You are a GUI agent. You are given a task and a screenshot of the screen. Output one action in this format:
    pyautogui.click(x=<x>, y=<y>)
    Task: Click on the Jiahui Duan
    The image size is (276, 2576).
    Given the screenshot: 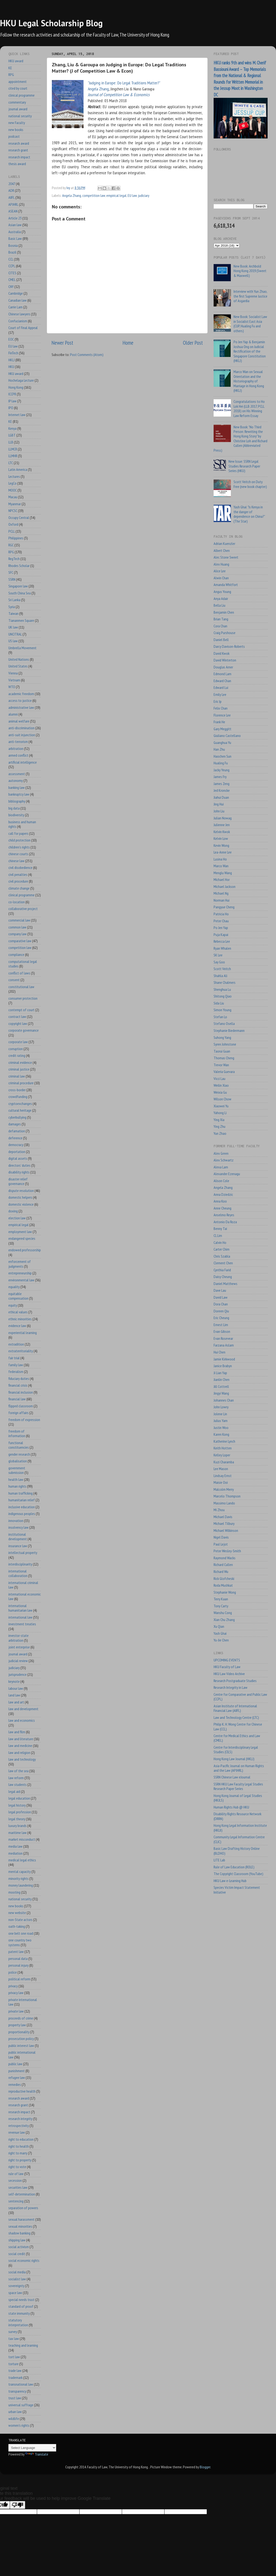 What is the action you would take?
    pyautogui.click(x=221, y=797)
    